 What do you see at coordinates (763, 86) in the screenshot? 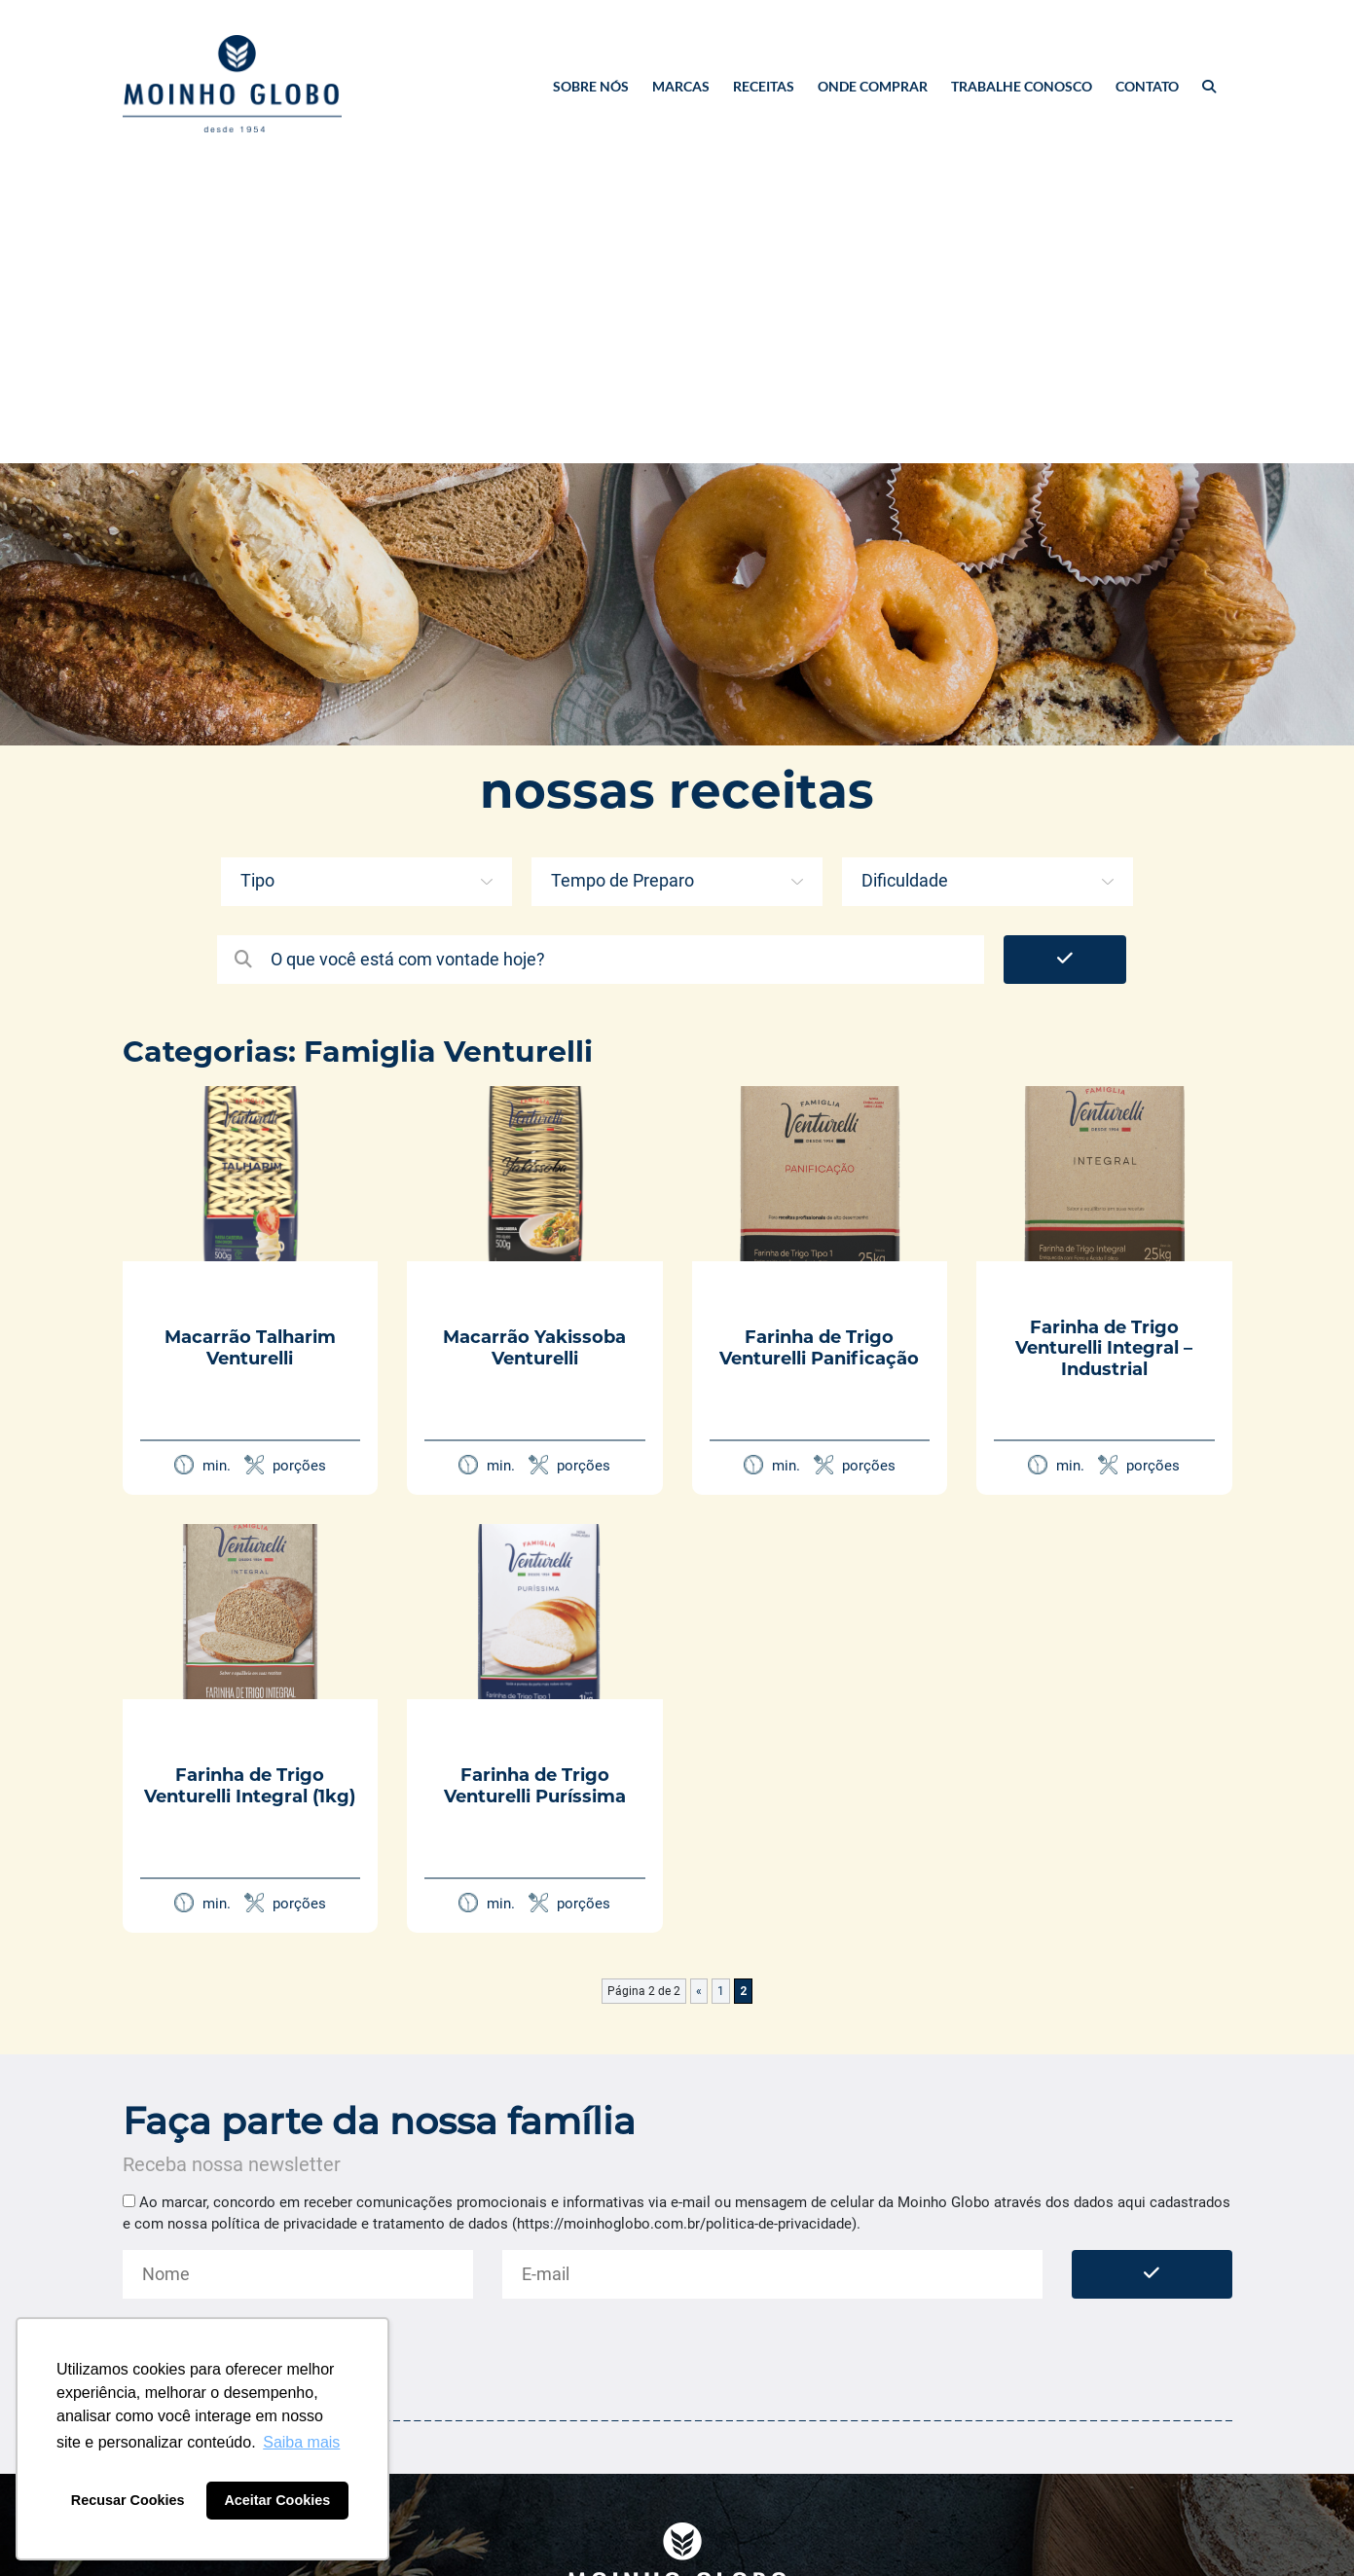
I see `Receitas` at bounding box center [763, 86].